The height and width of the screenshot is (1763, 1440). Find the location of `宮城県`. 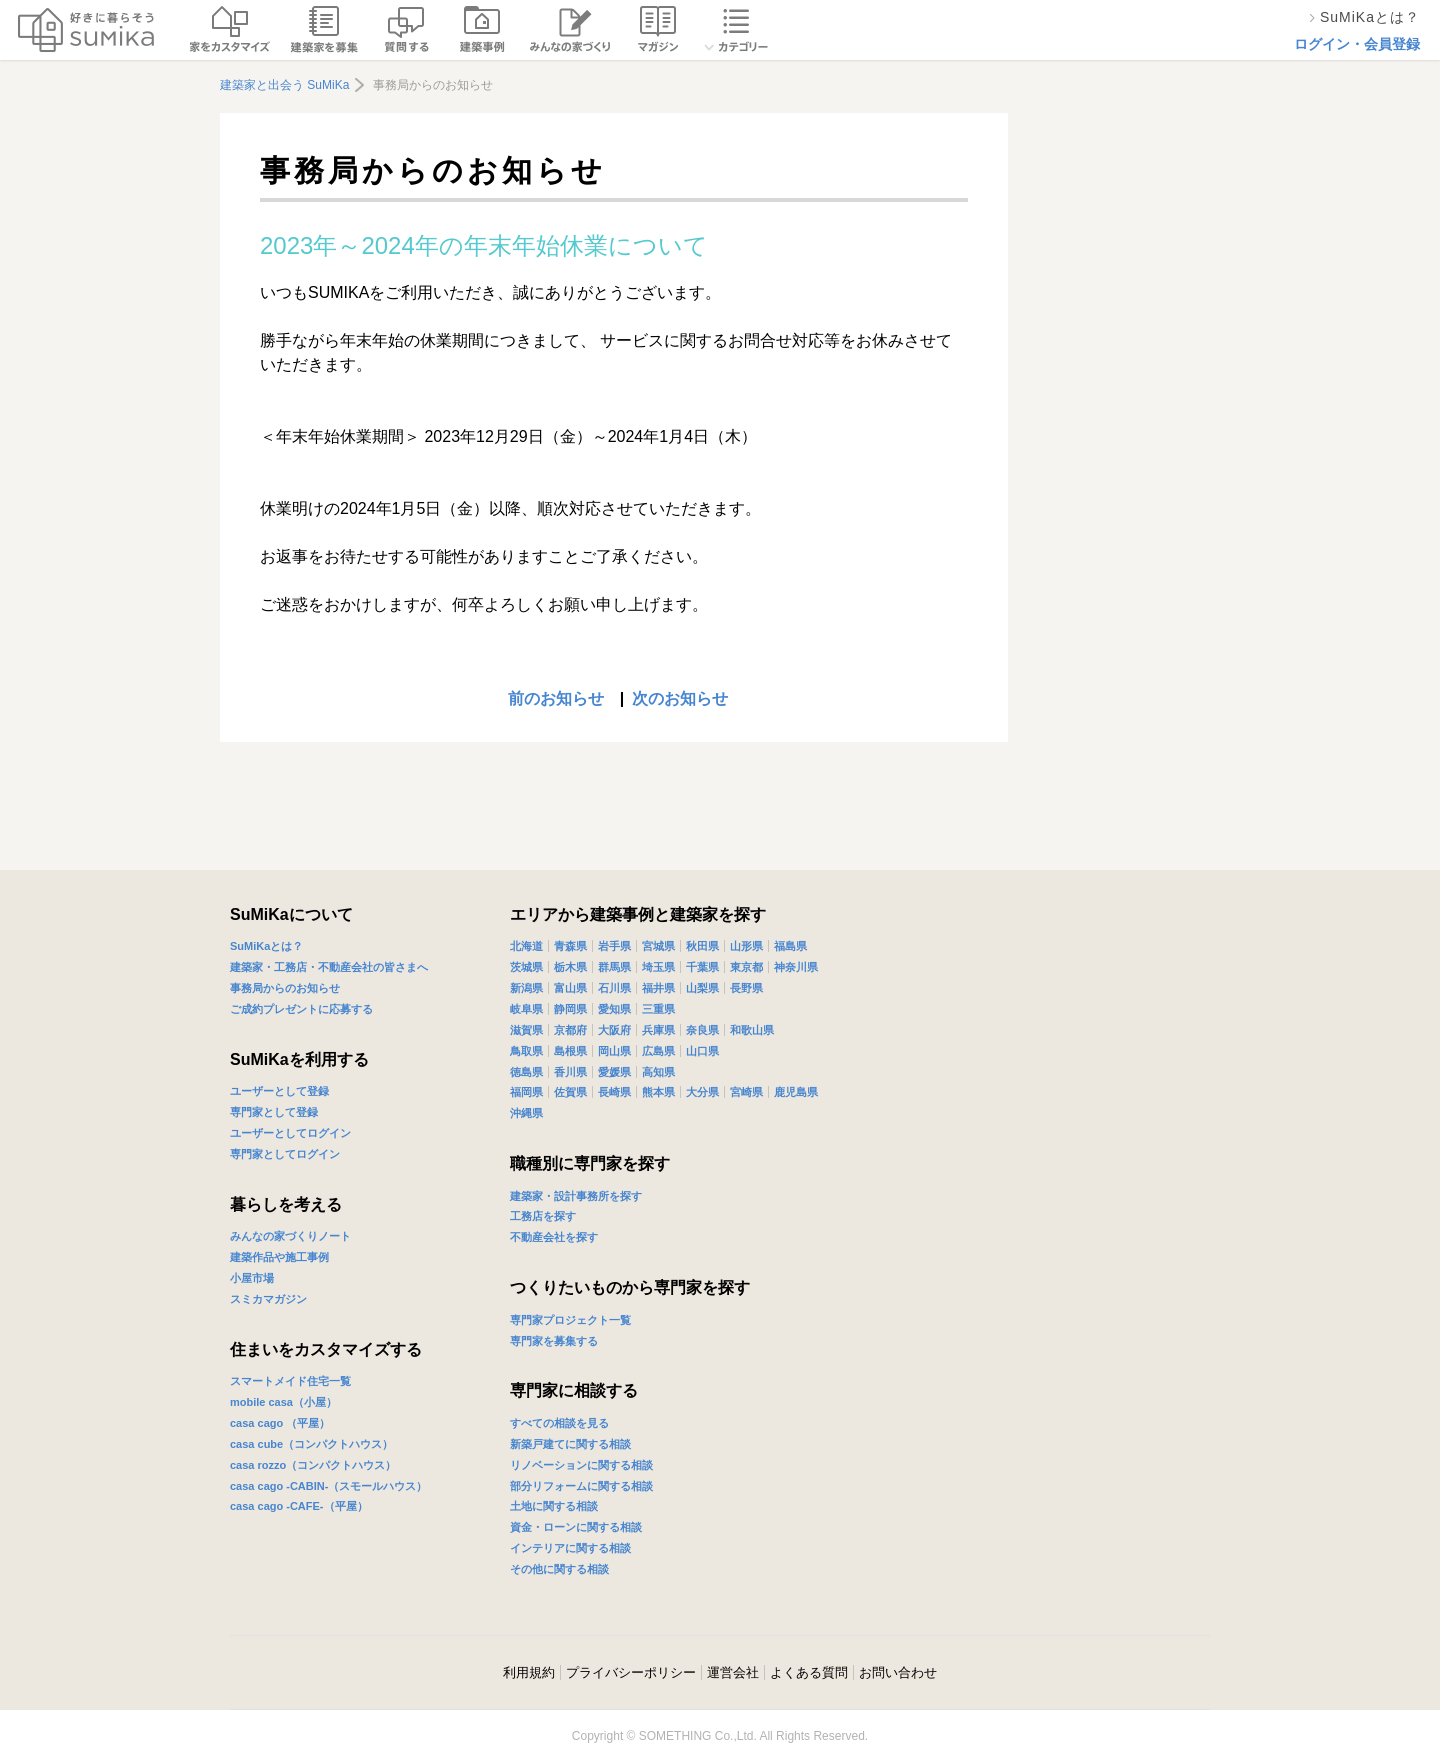

宮城県 is located at coordinates (658, 946).